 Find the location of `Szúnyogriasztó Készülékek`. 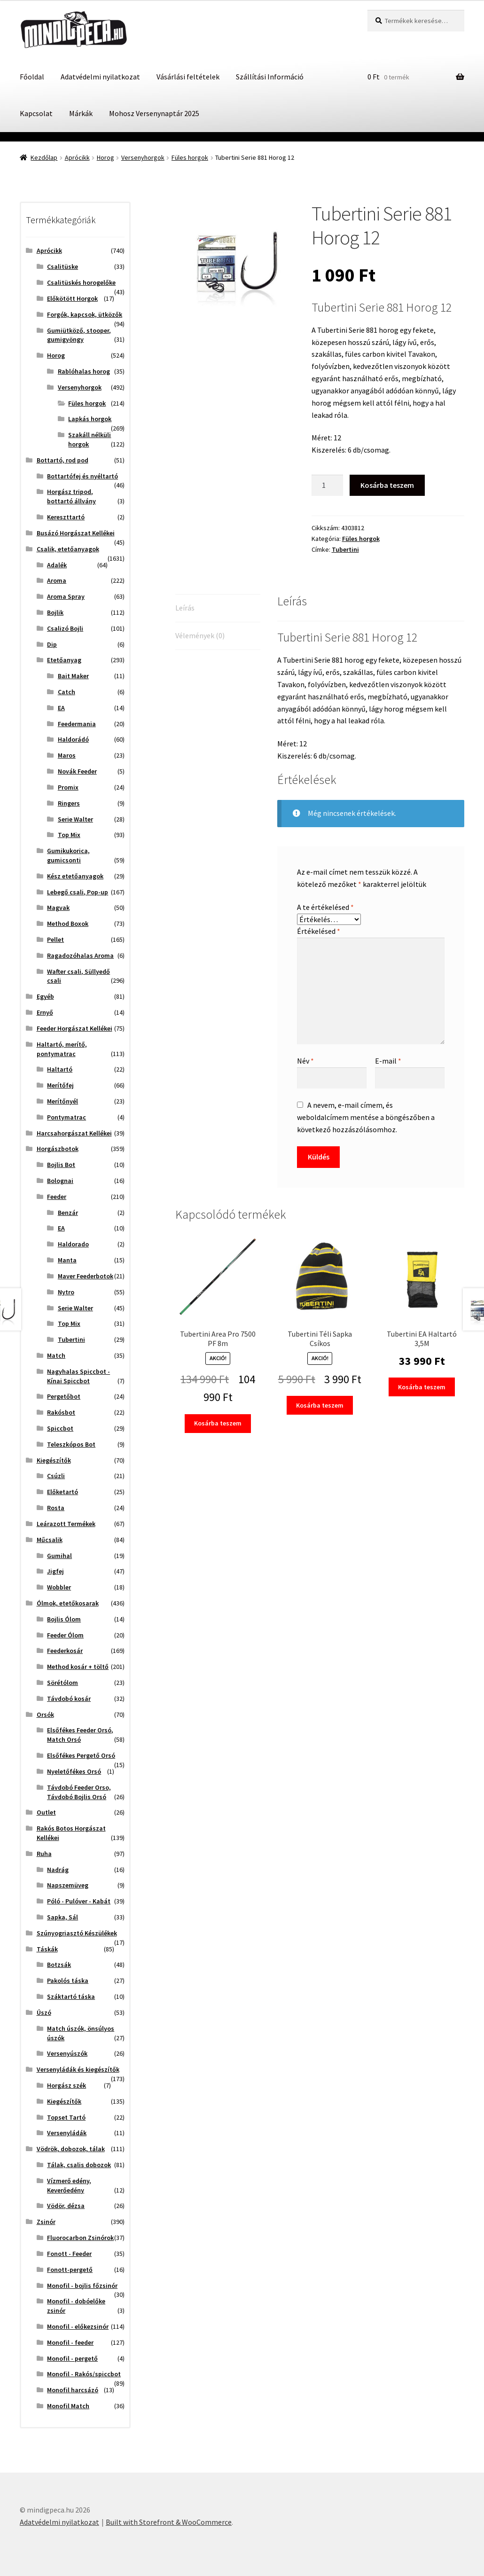

Szúnyogriasztó Készülékek is located at coordinates (77, 1933).